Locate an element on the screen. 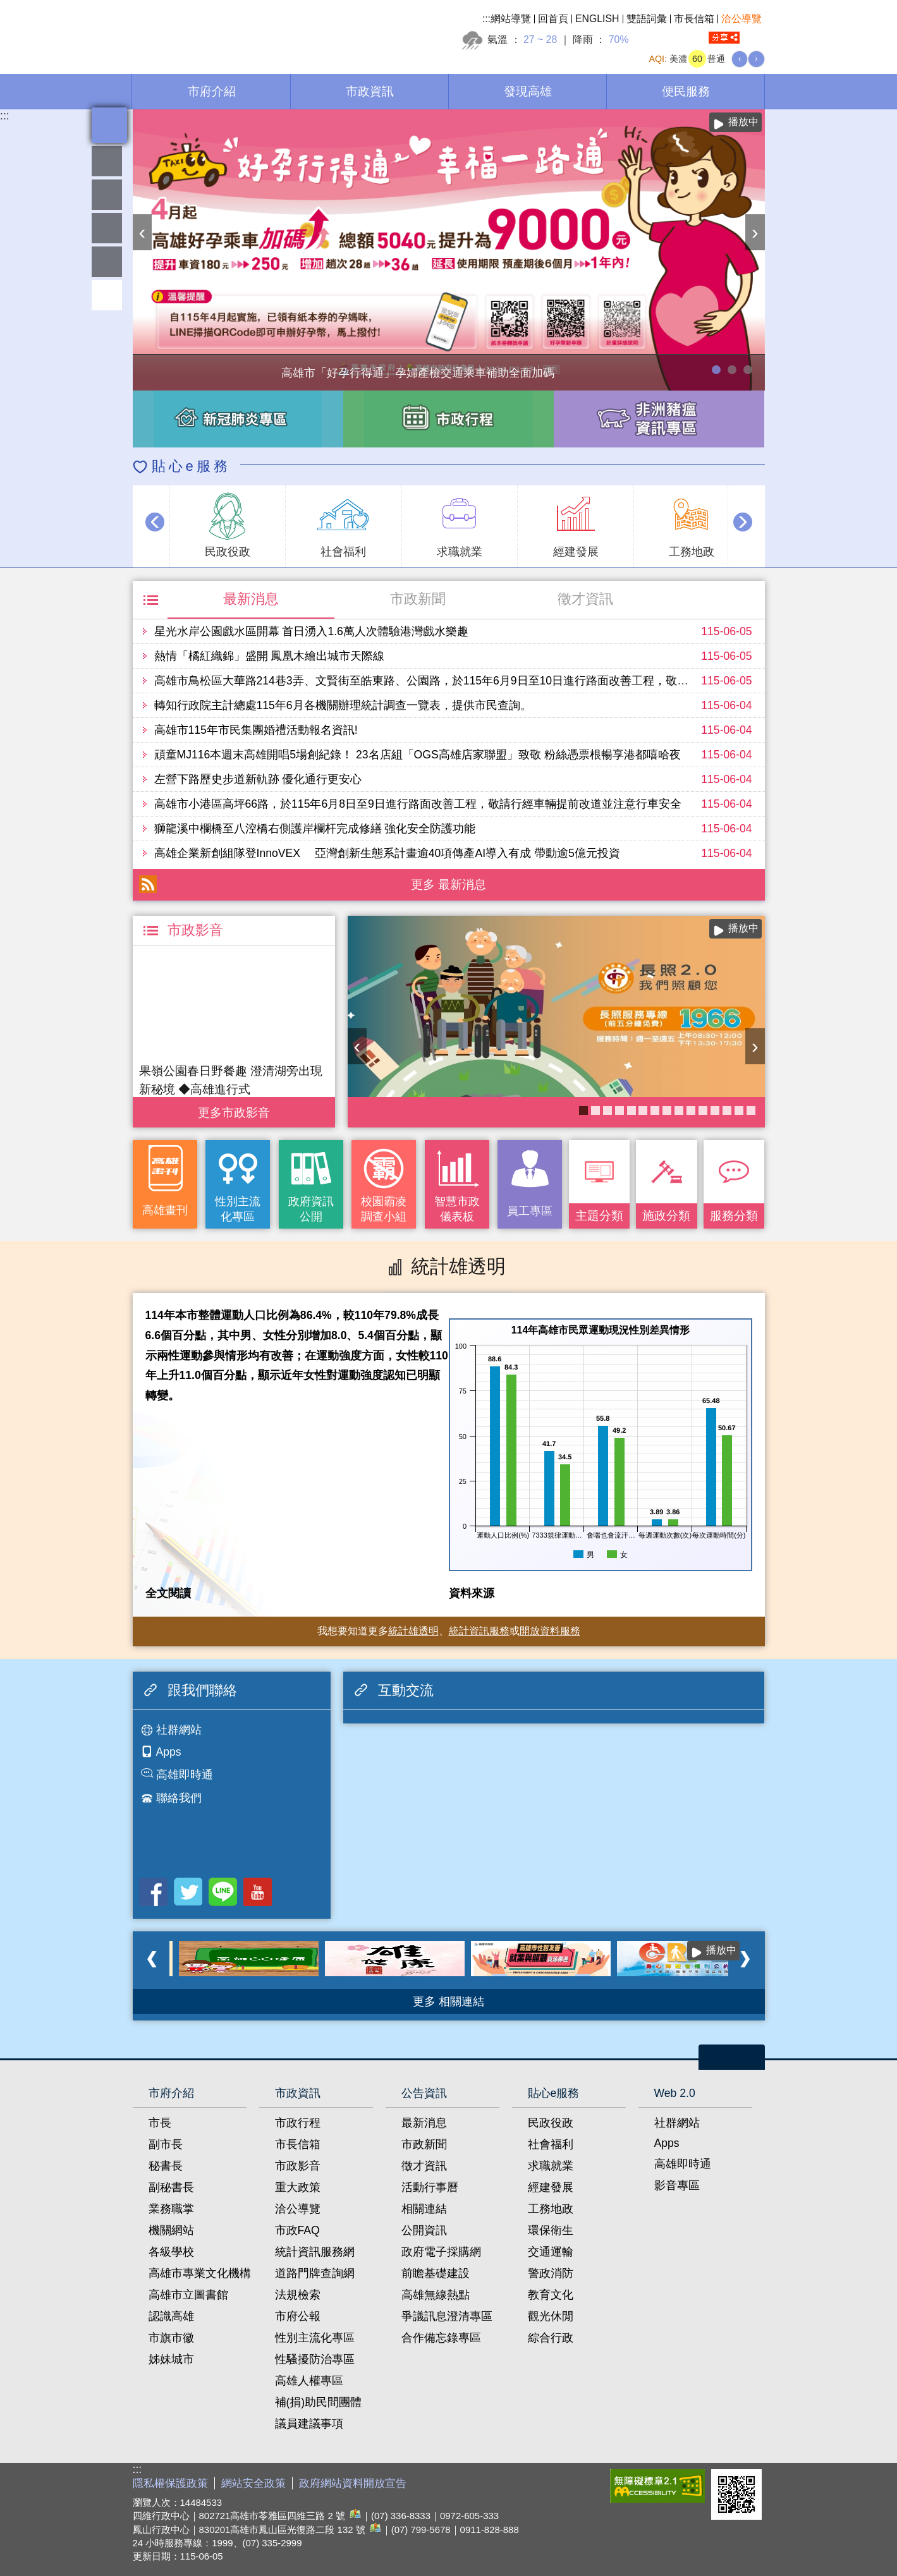 The height and width of the screenshot is (2576, 897). 綜合行政 is located at coordinates (550, 2337).